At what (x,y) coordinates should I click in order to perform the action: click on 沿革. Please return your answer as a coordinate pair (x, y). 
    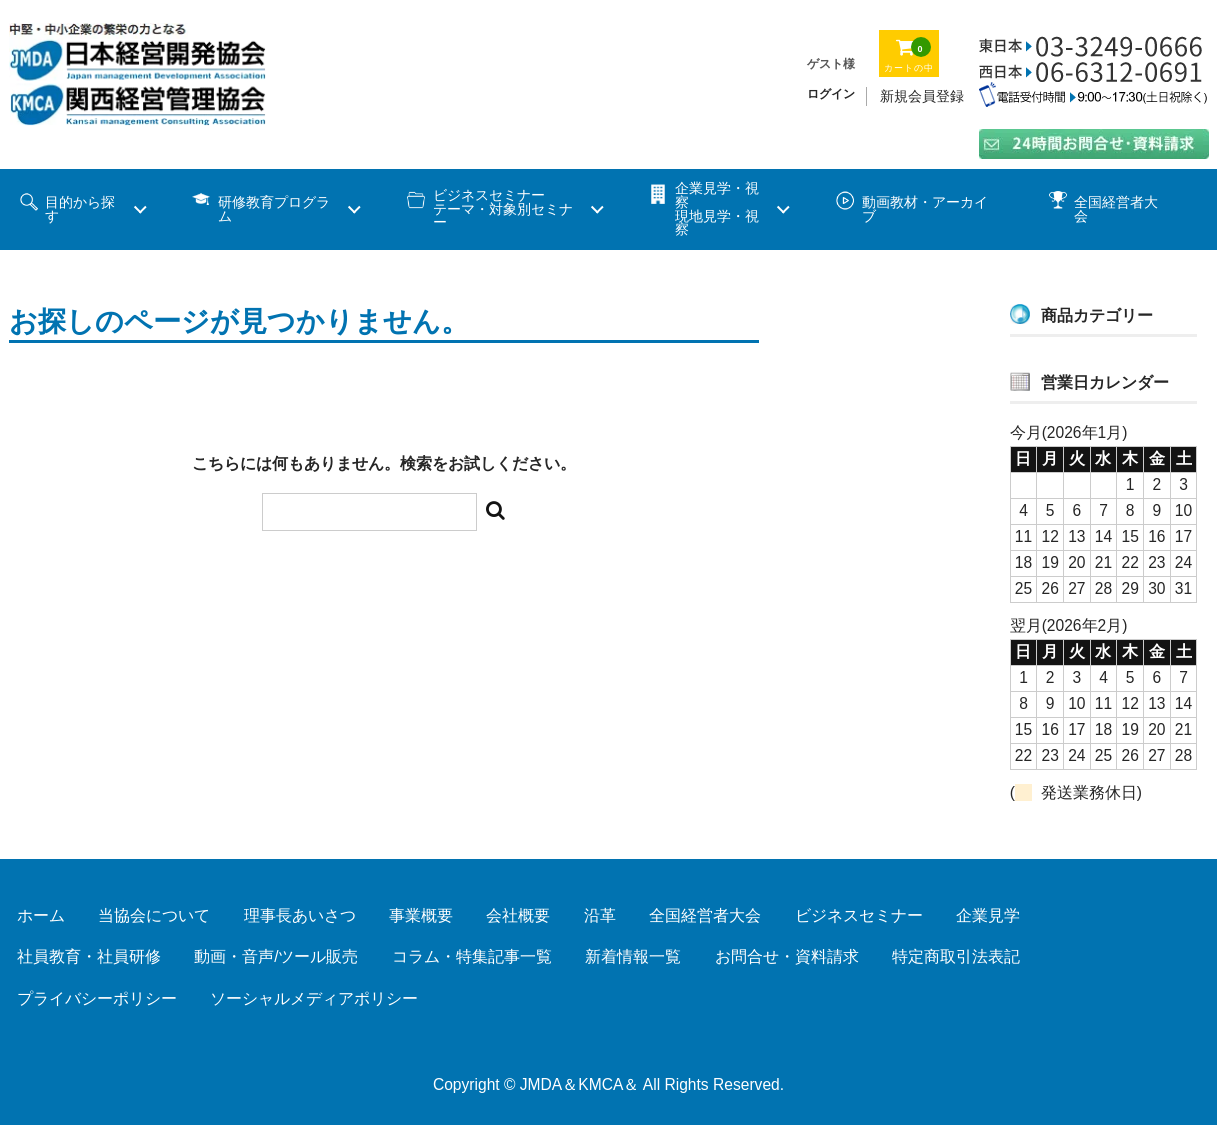
    Looking at the image, I should click on (600, 915).